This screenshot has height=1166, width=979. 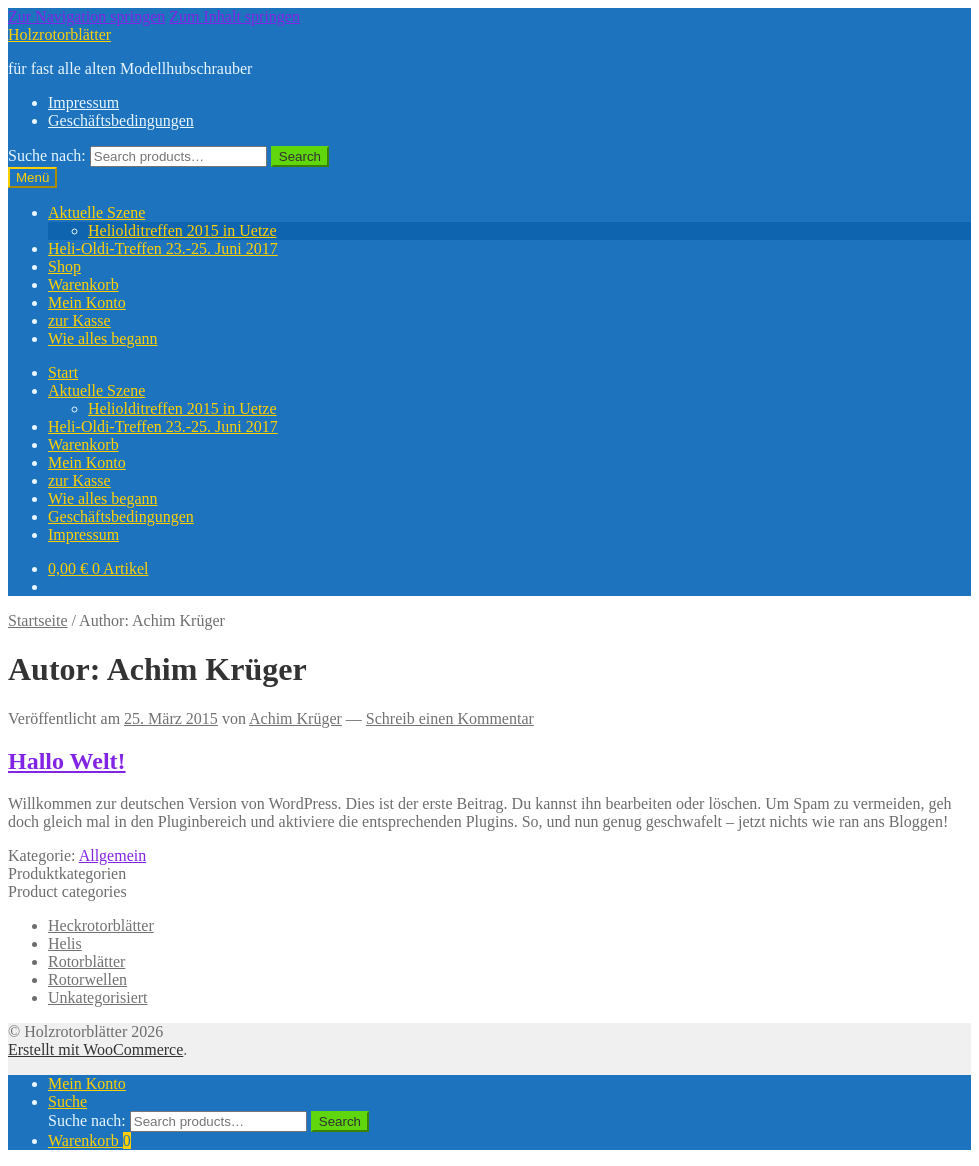 I want to click on Helis, so click(x=65, y=943).